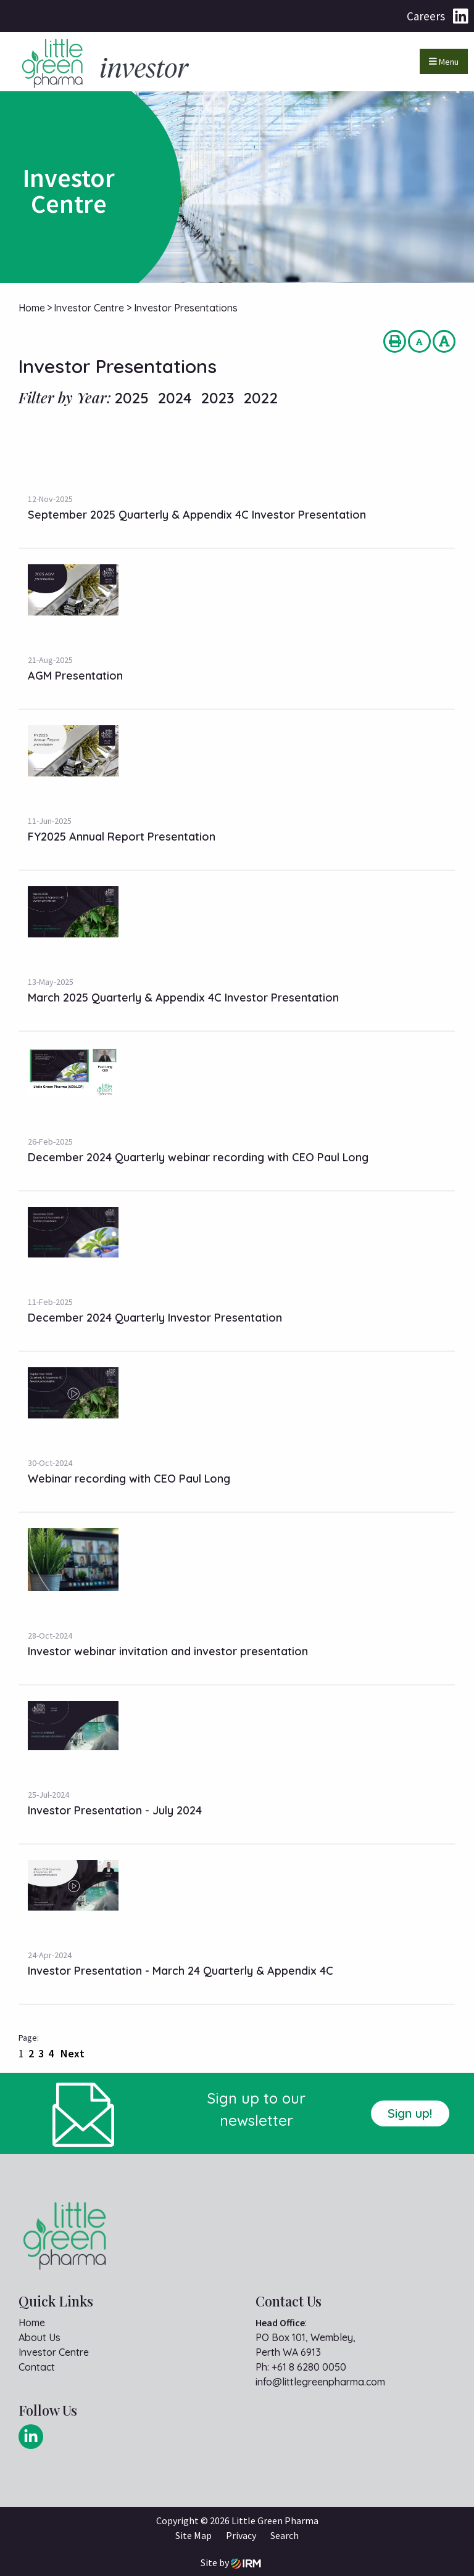 Image resolution: width=474 pixels, height=2576 pixels. What do you see at coordinates (37, 2367) in the screenshot?
I see `Contact` at bounding box center [37, 2367].